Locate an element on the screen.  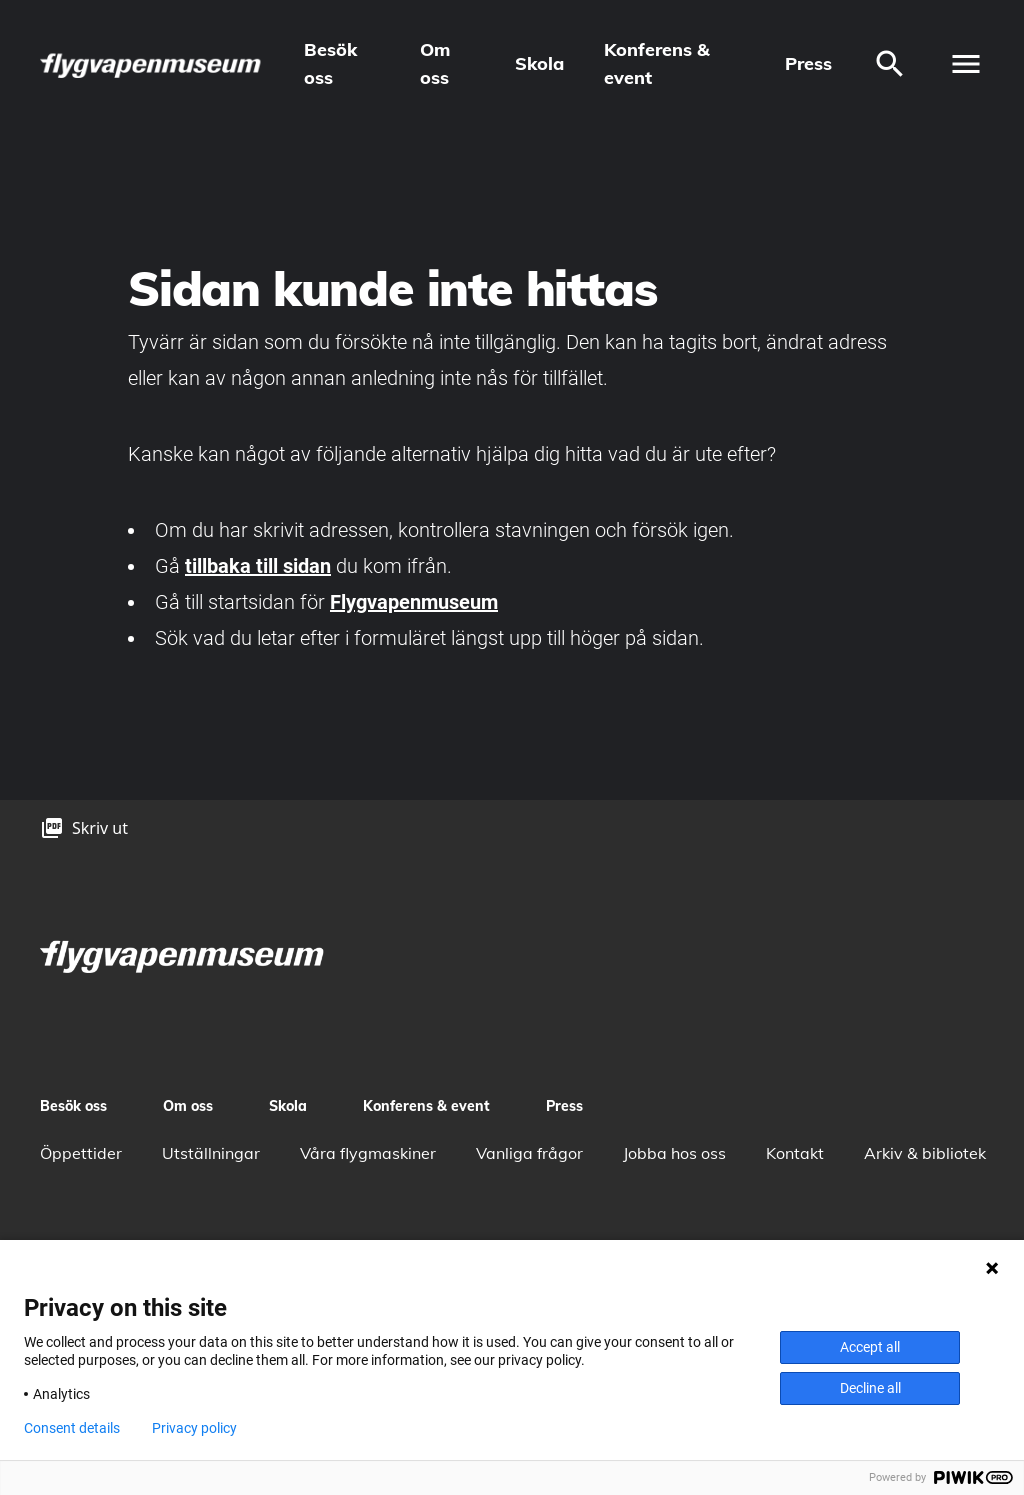
Accept all is located at coordinates (870, 1347).